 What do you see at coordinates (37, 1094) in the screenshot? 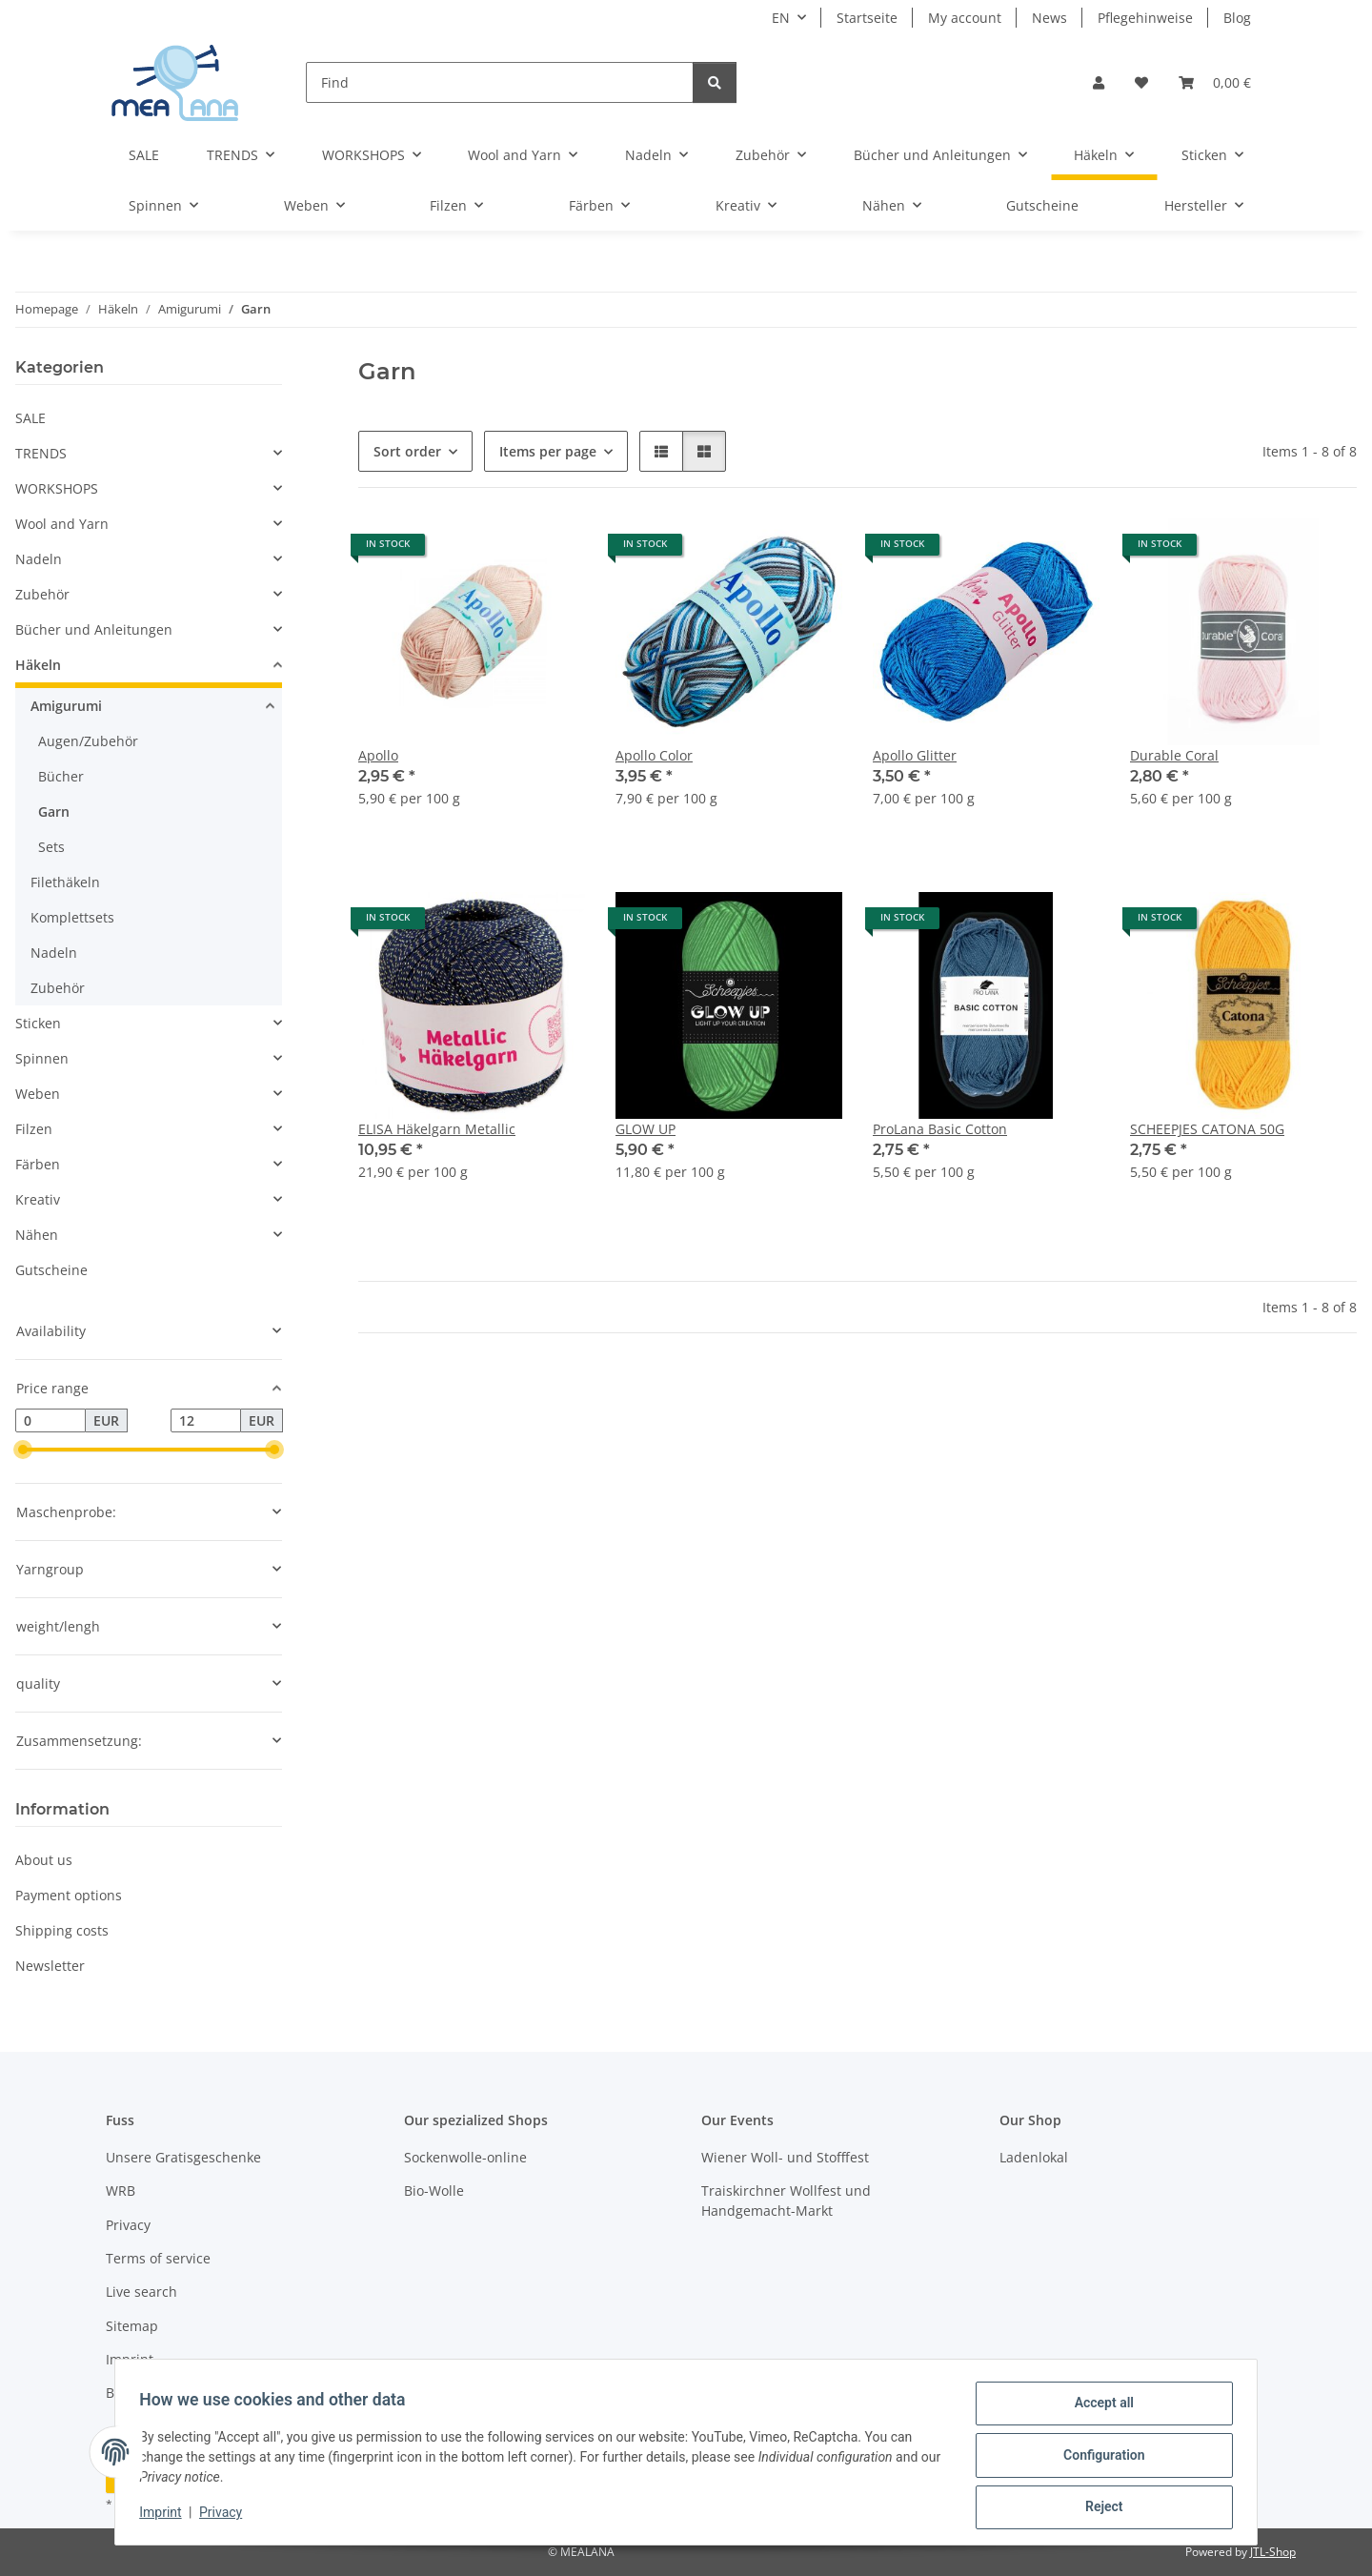
I see `Weben` at bounding box center [37, 1094].